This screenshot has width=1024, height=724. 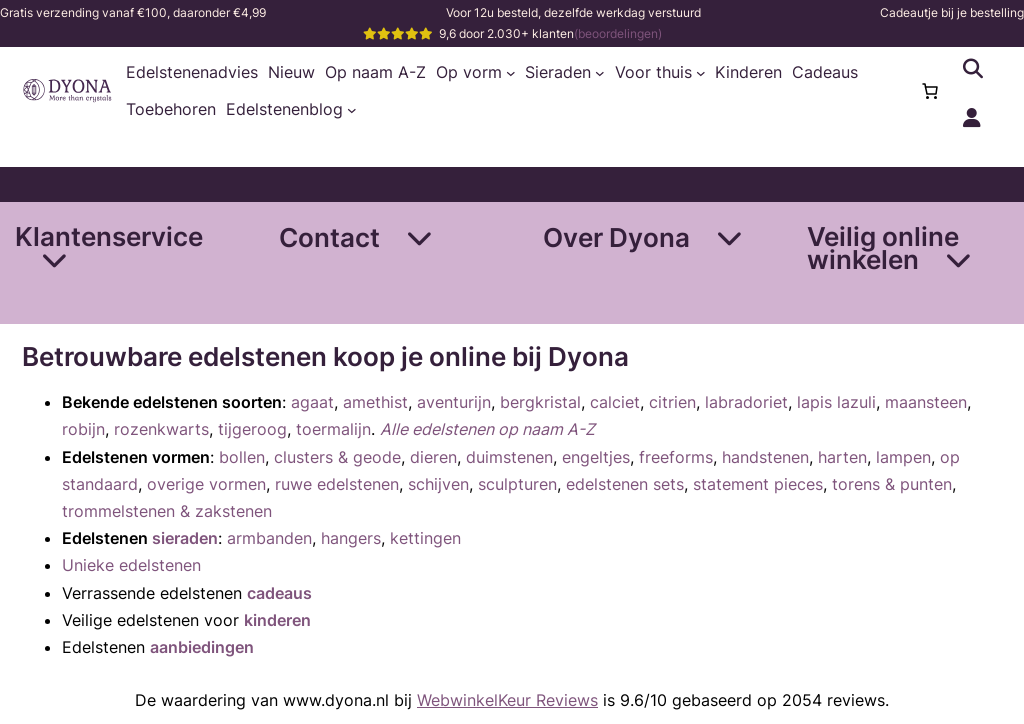 I want to click on trommelstenen & zakstenen, so click(x=167, y=511).